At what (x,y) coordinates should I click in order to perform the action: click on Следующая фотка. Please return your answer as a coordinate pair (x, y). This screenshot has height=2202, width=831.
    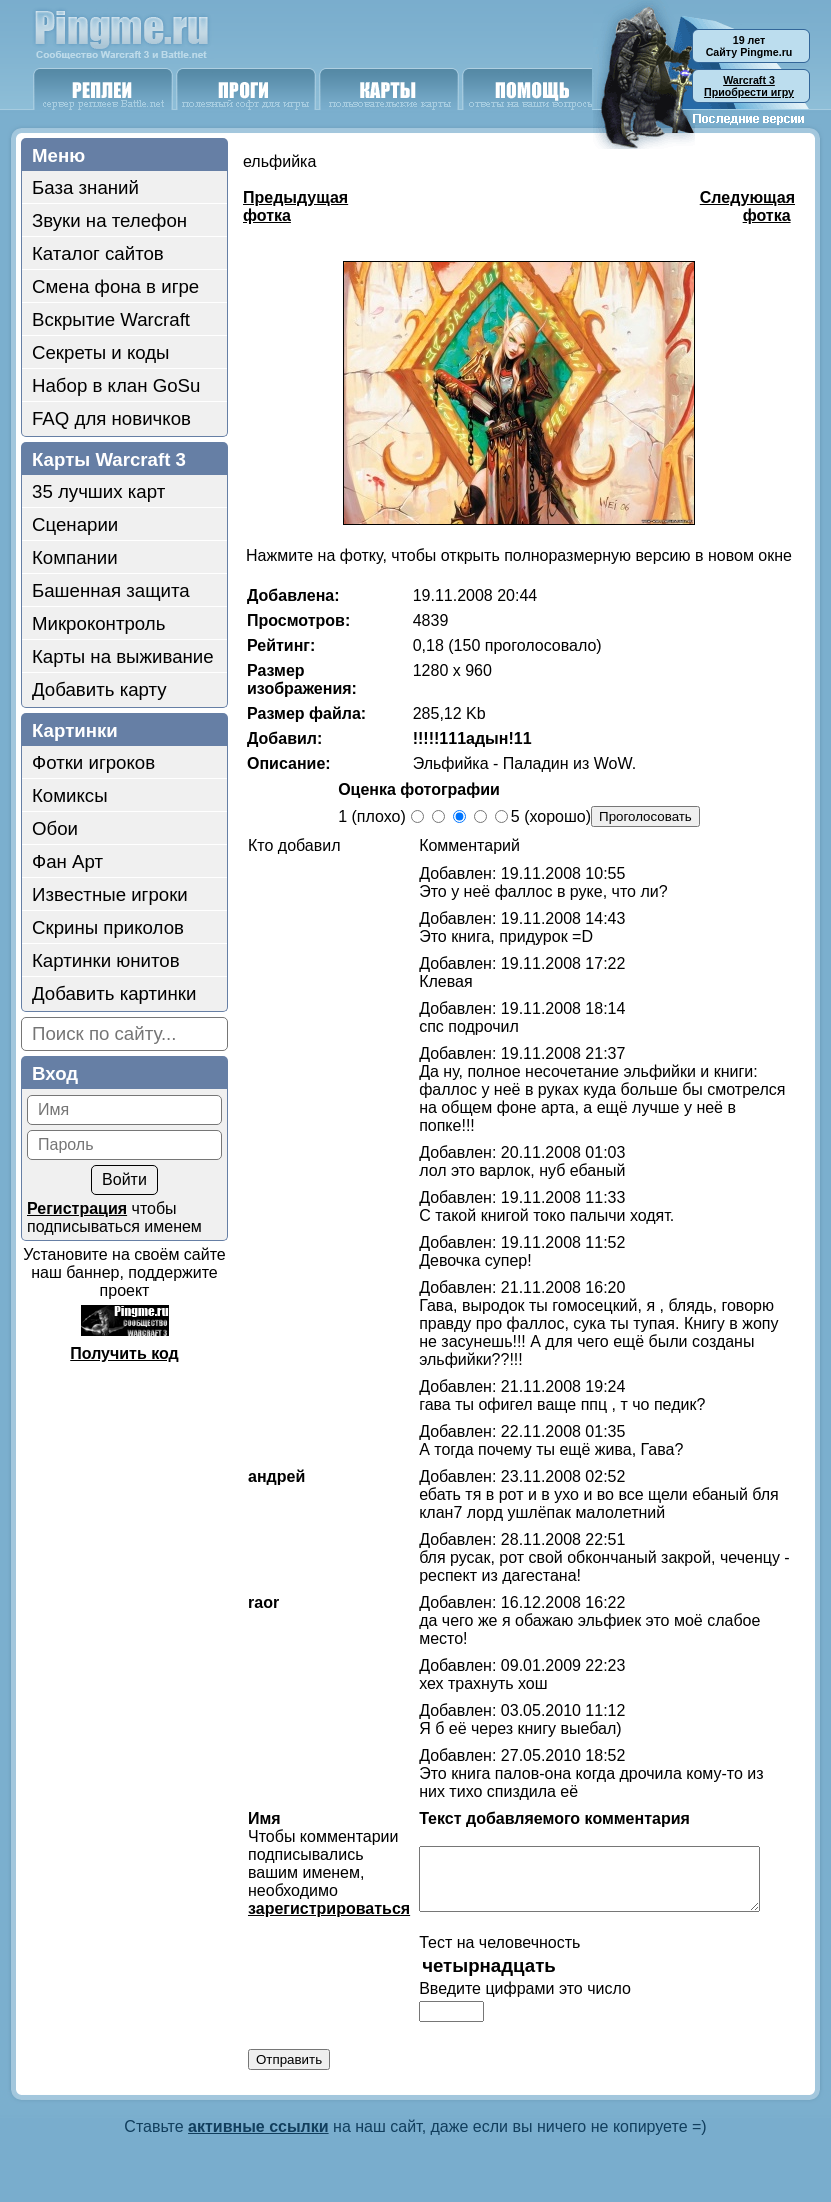
    Looking at the image, I should click on (747, 206).